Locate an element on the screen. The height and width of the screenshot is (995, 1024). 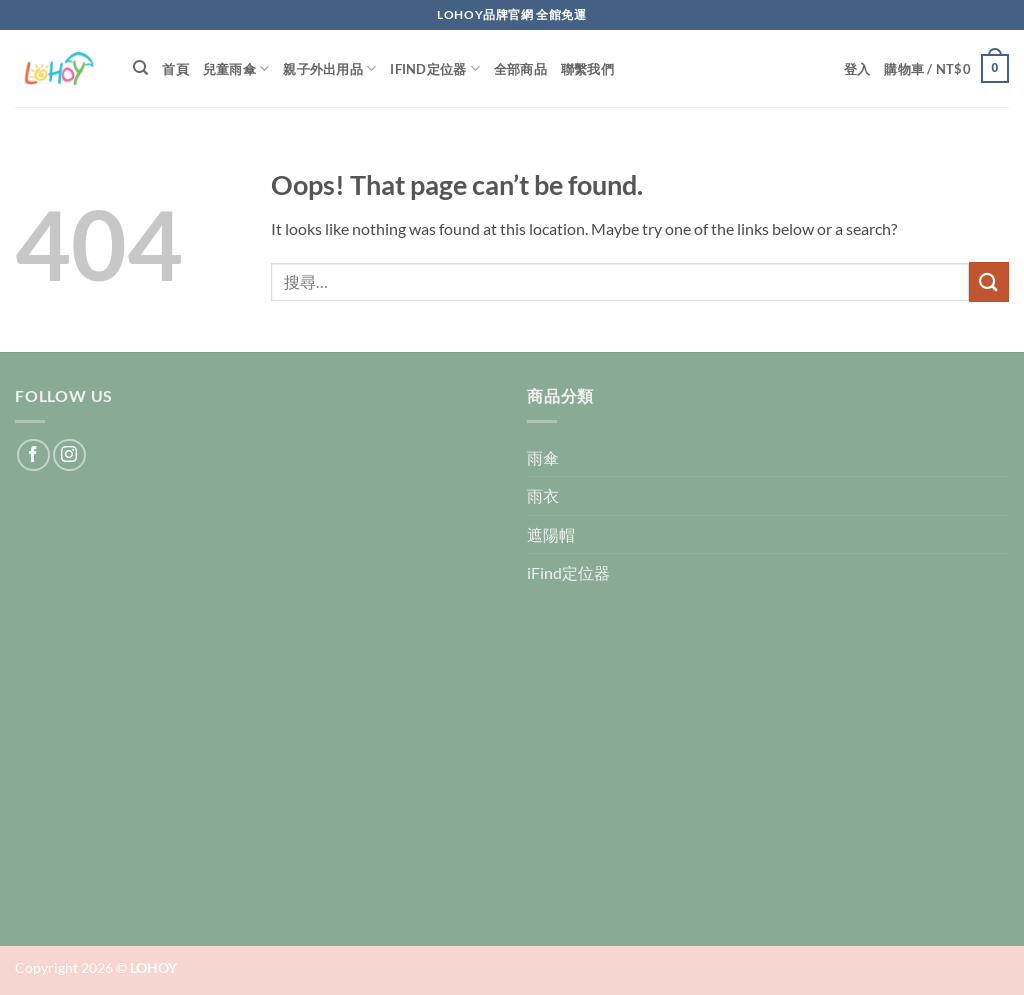
全部商品 is located at coordinates (520, 69).